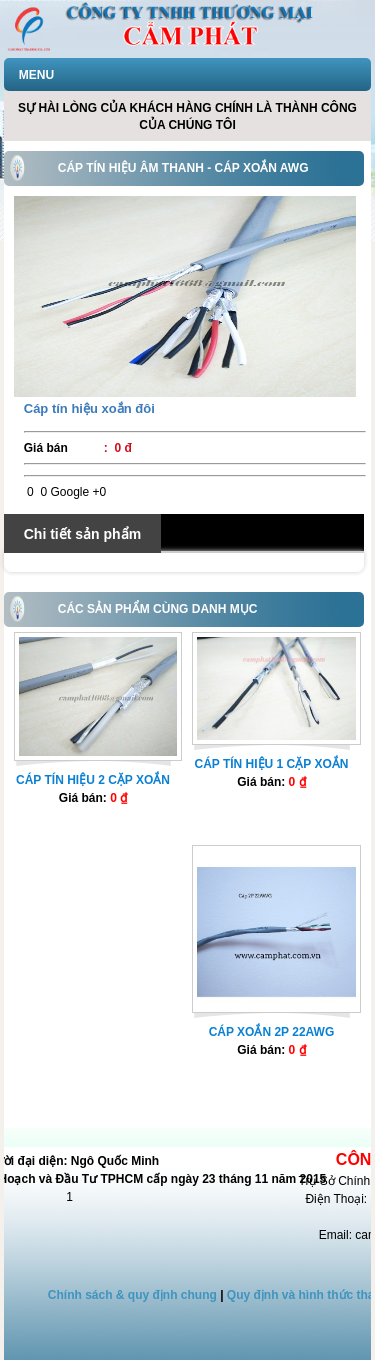  I want to click on Cáp xoắn 2P 22AWG, so click(272, 1032).